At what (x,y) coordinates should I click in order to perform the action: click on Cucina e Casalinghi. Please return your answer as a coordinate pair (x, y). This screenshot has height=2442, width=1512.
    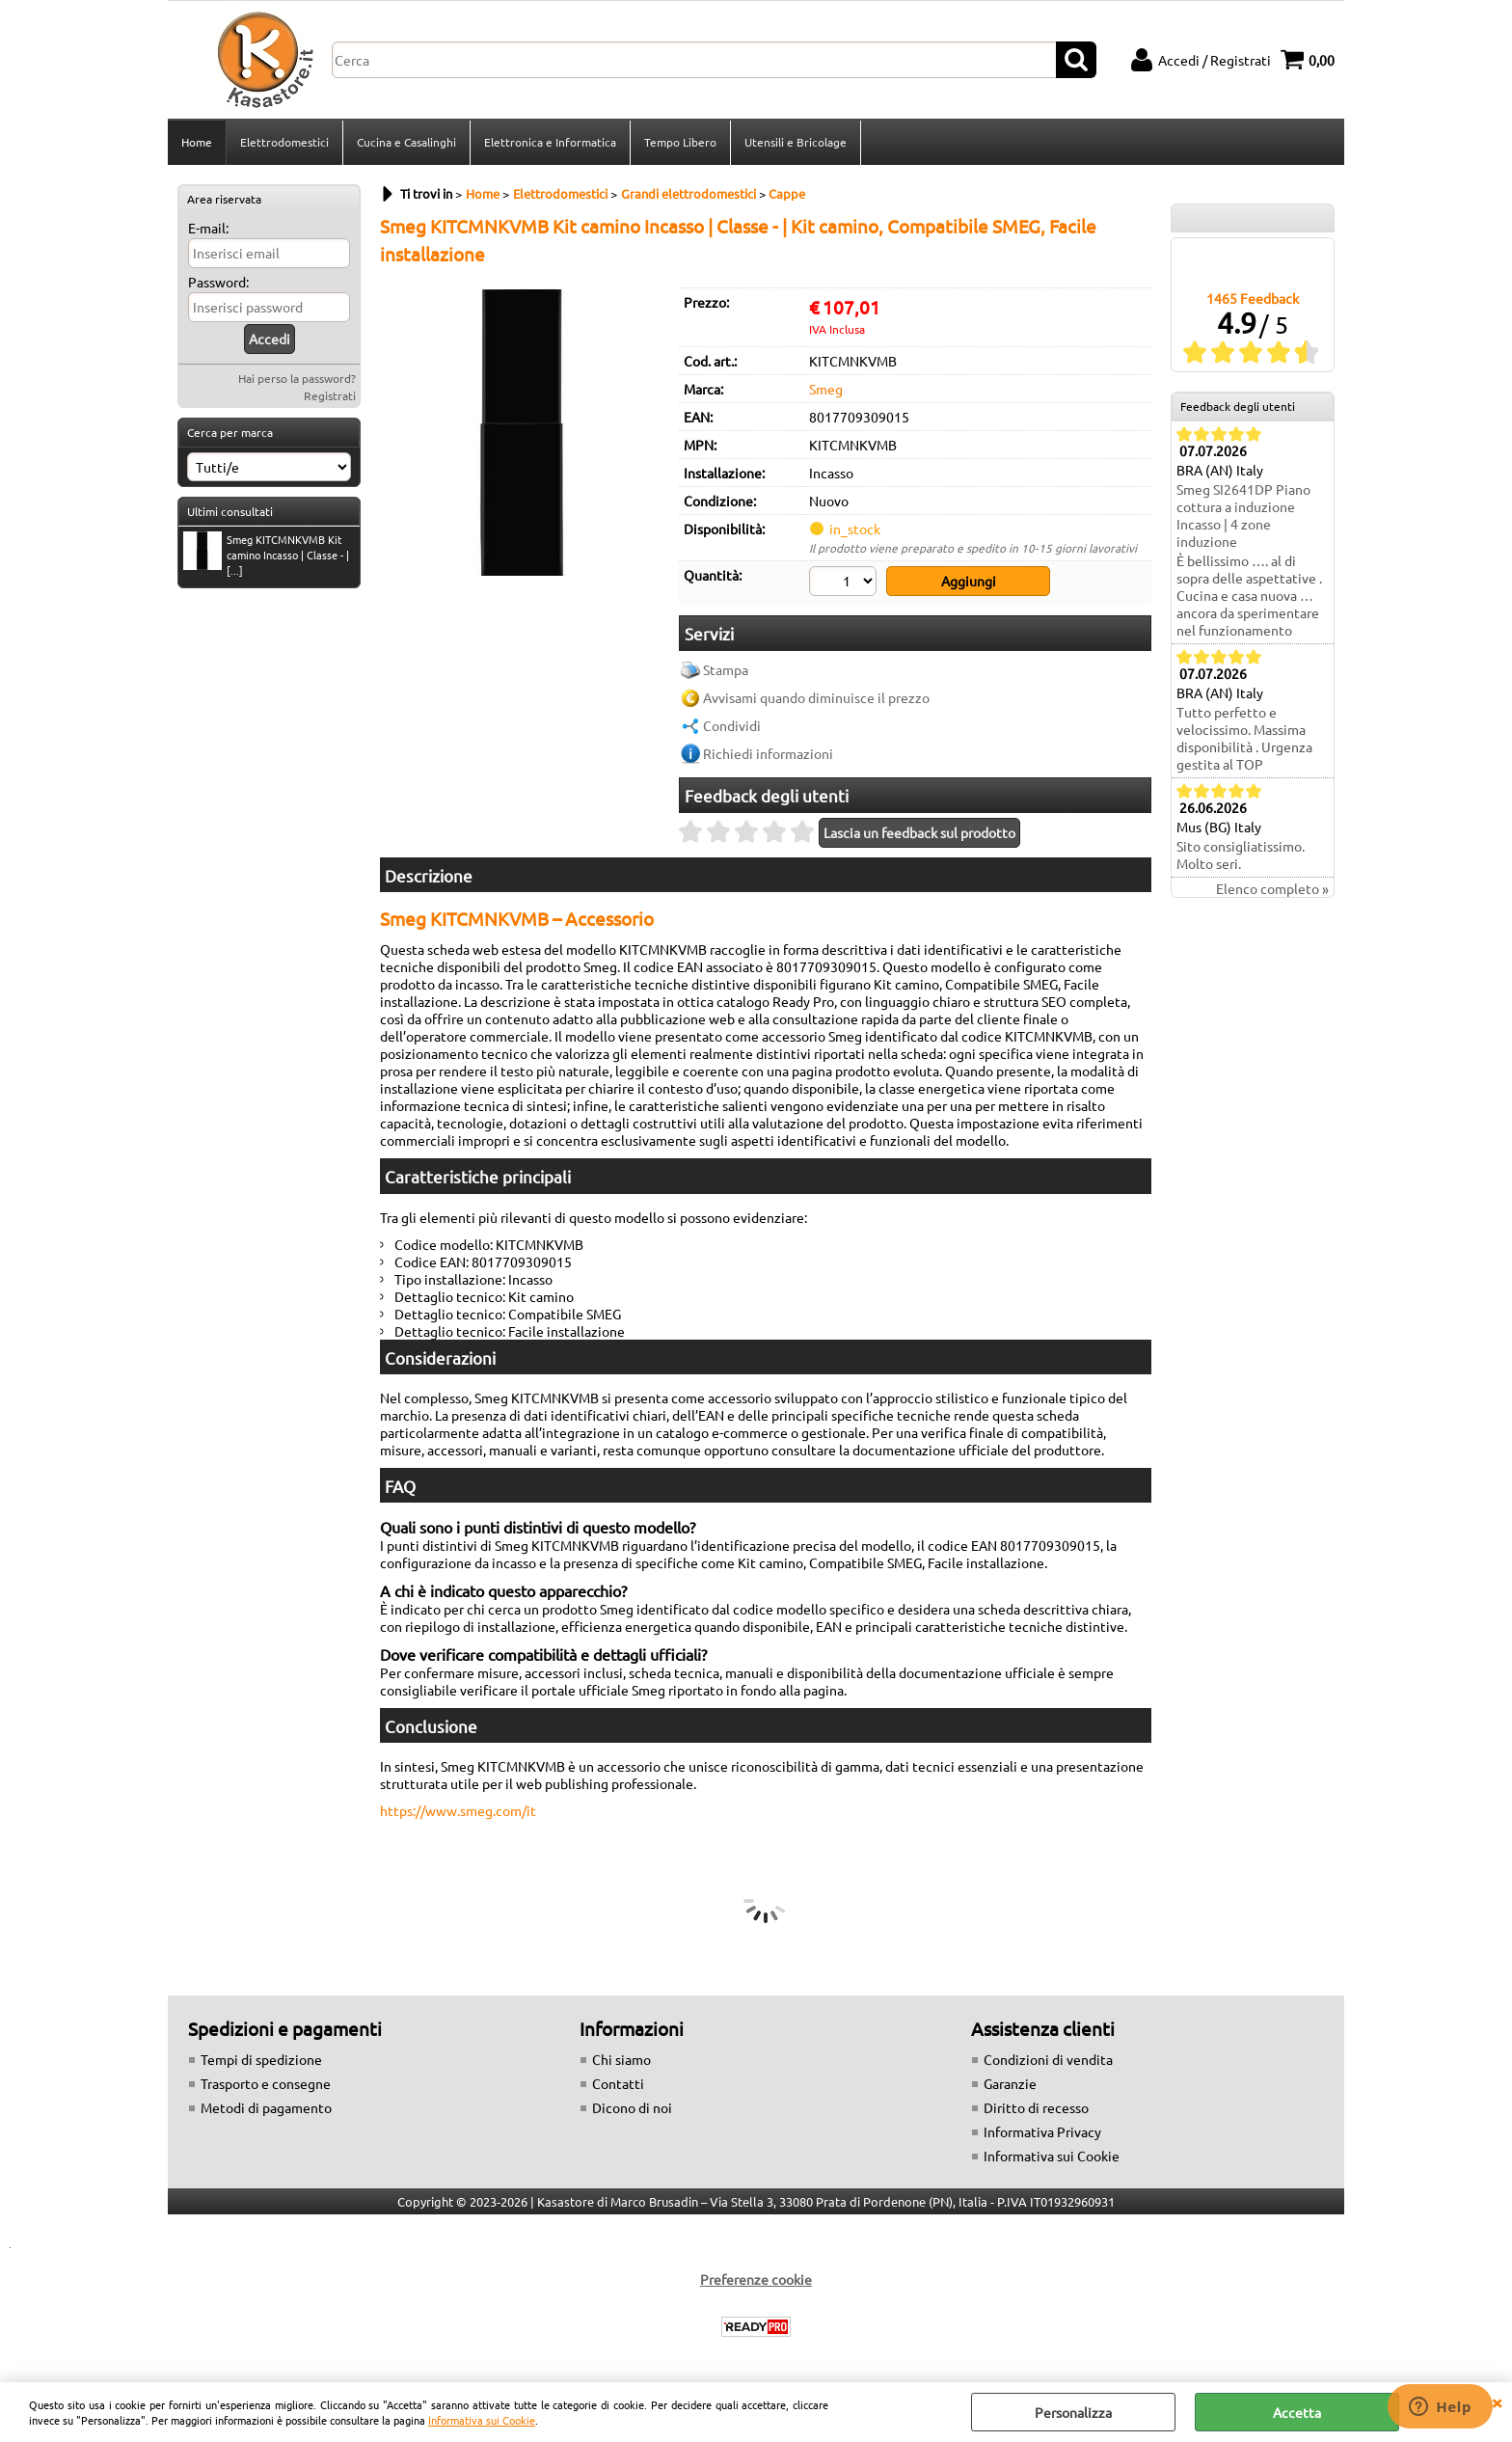
    Looking at the image, I should click on (406, 141).